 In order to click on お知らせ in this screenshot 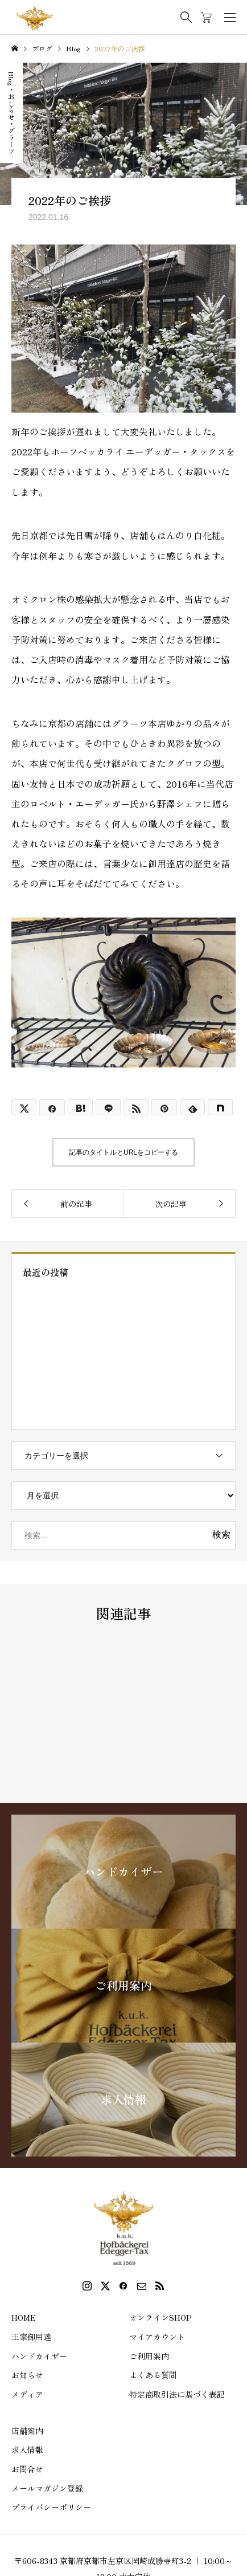, I will do `click(27, 2375)`.